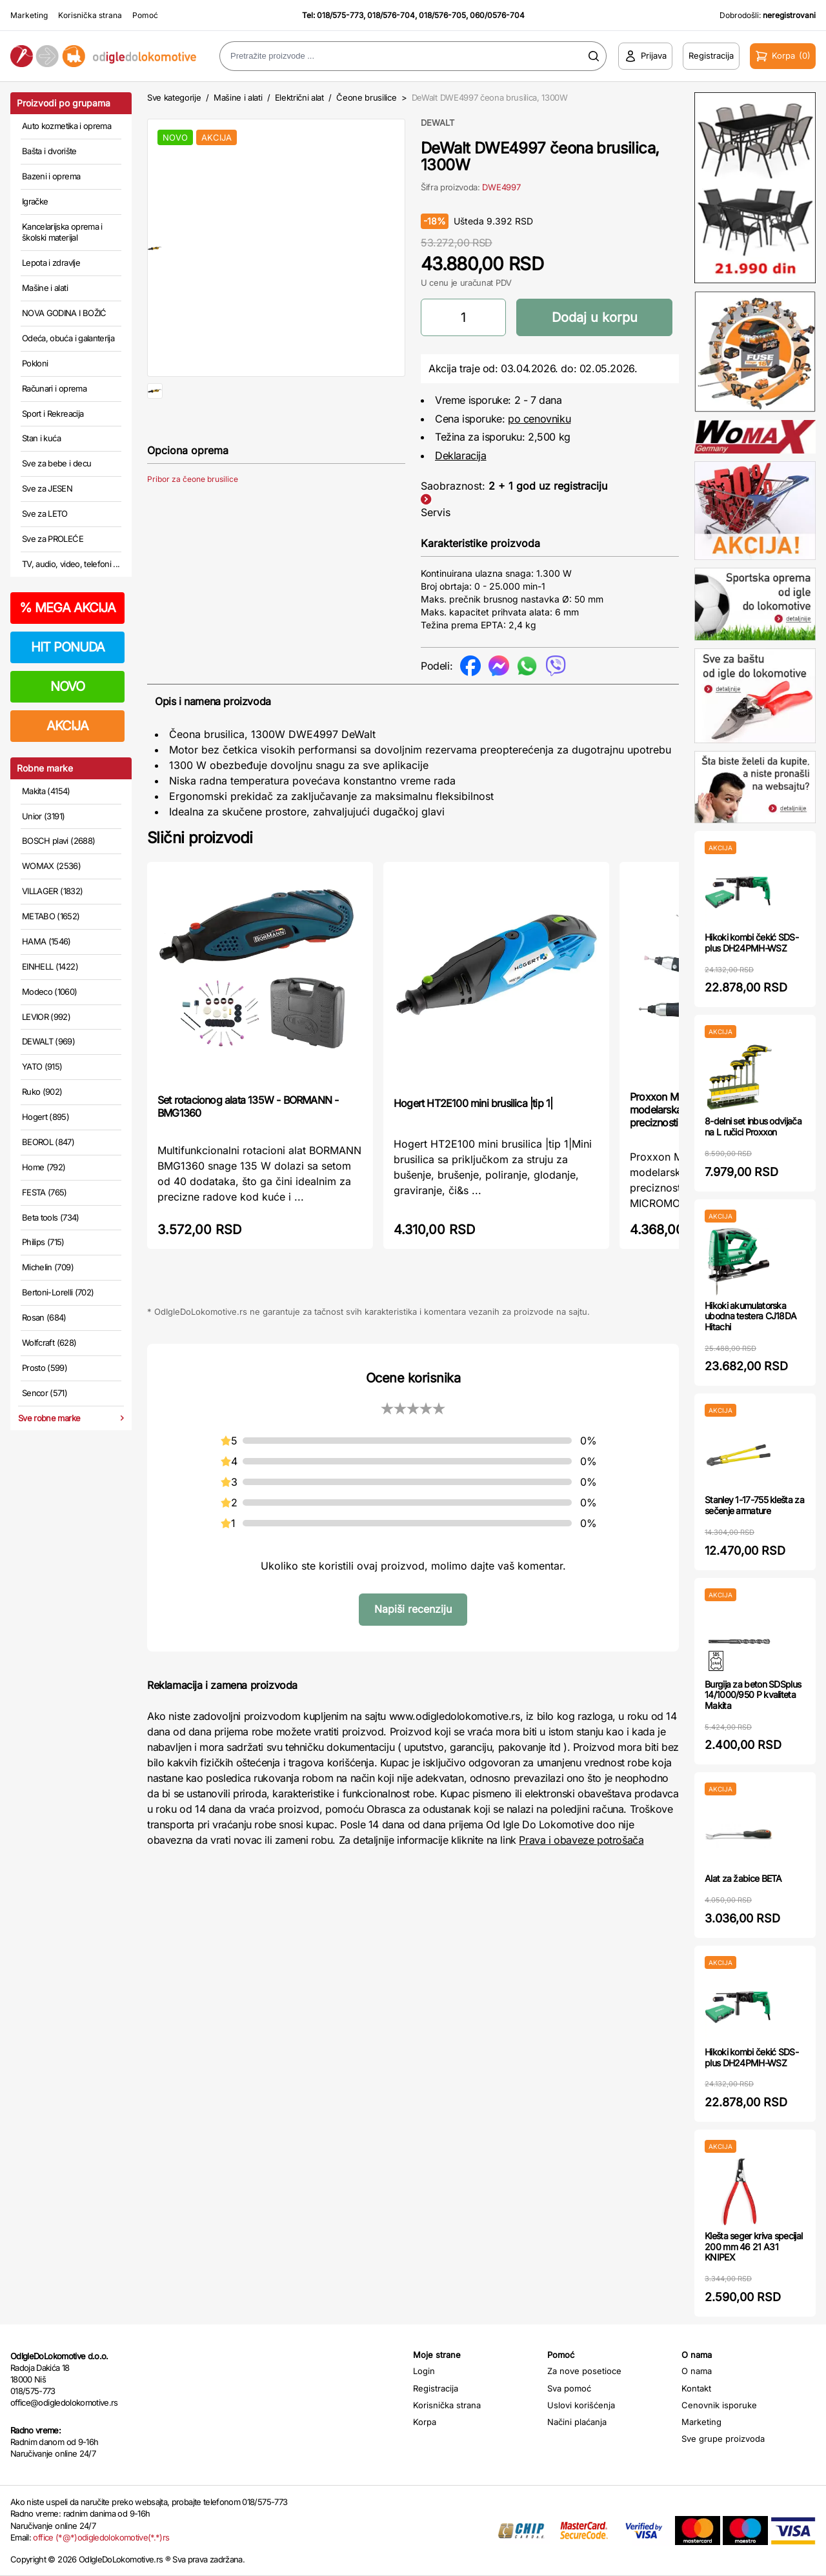 Image resolution: width=826 pixels, height=2576 pixels. Describe the element at coordinates (51, 176) in the screenshot. I see `Bazeni i oprema` at that location.